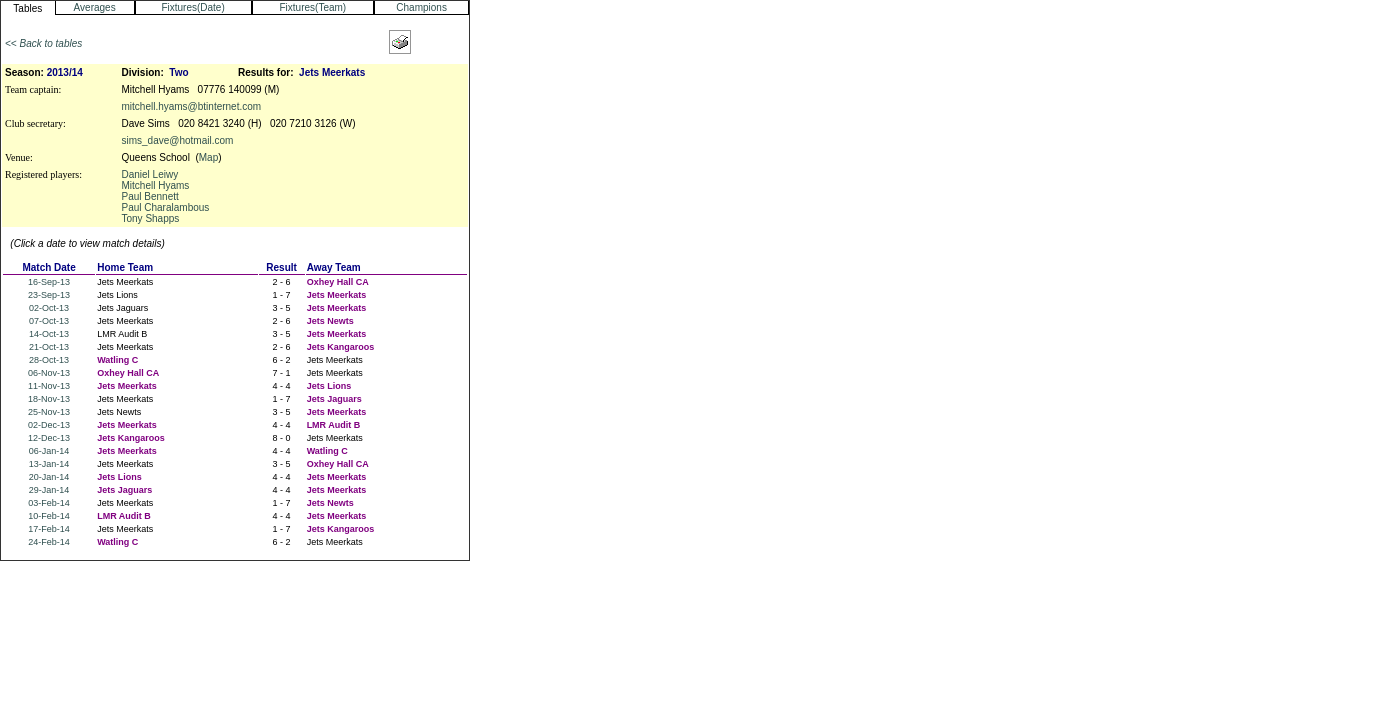 This screenshot has width=1393, height=720. I want to click on 18-Nov-13, so click(49, 399).